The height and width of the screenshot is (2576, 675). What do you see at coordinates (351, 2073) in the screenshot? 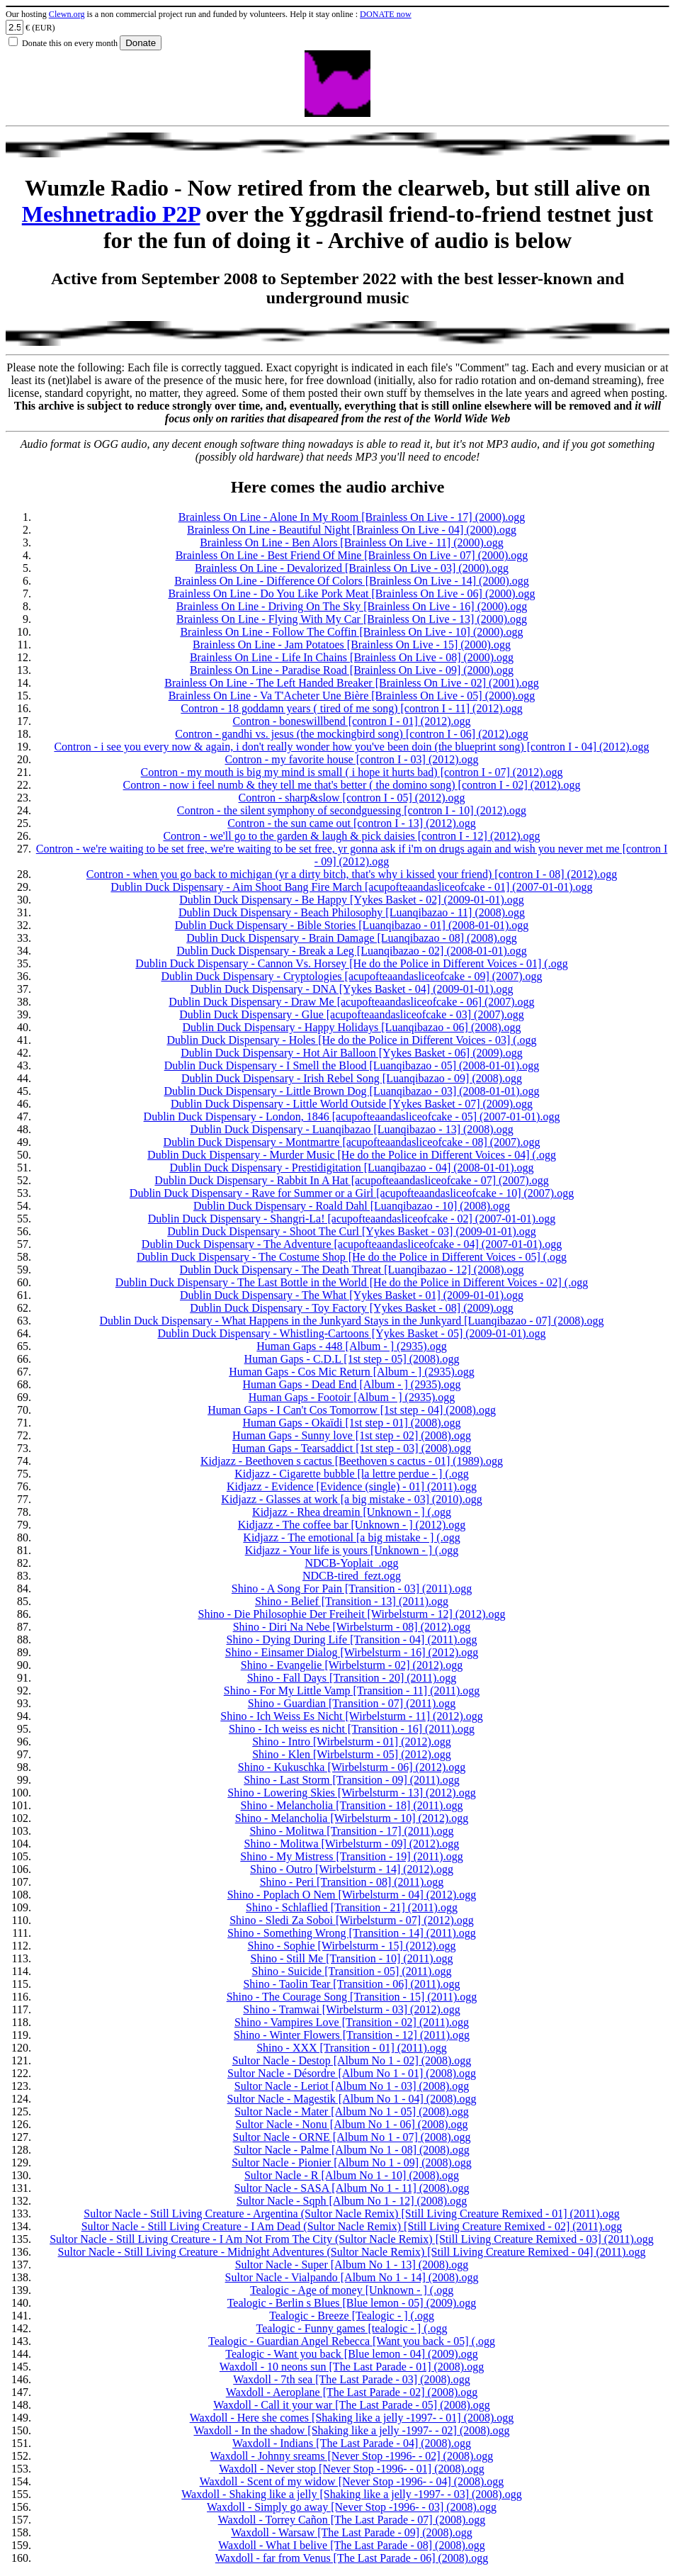
I see `Sultor Nacle - Désordre [Album No 1 - 01] (2008).ogg` at bounding box center [351, 2073].